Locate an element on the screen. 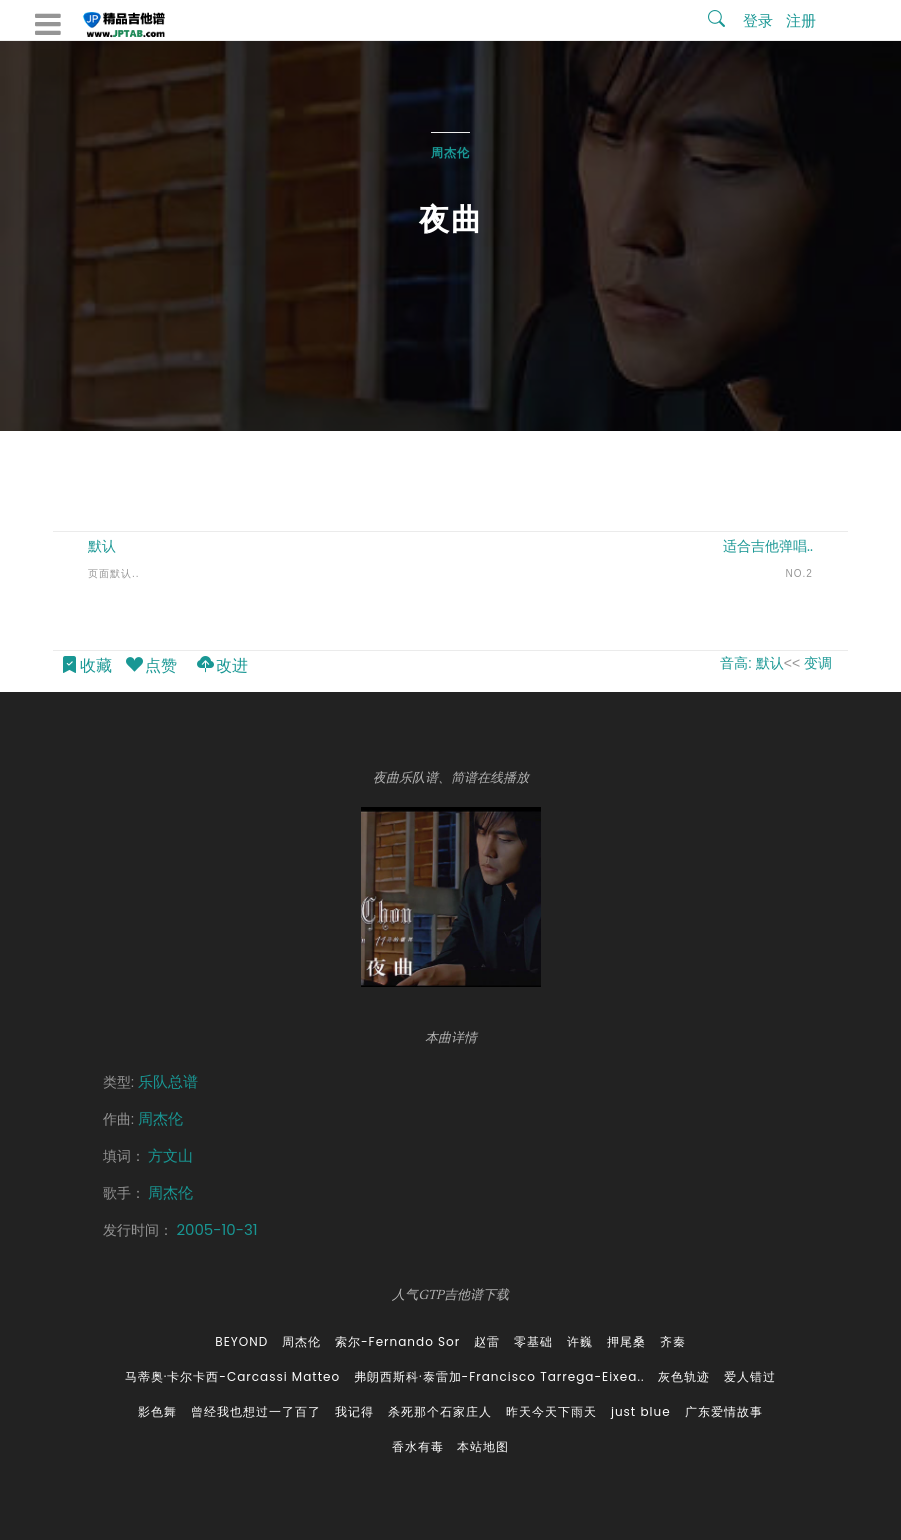  登录 is located at coordinates (758, 20).